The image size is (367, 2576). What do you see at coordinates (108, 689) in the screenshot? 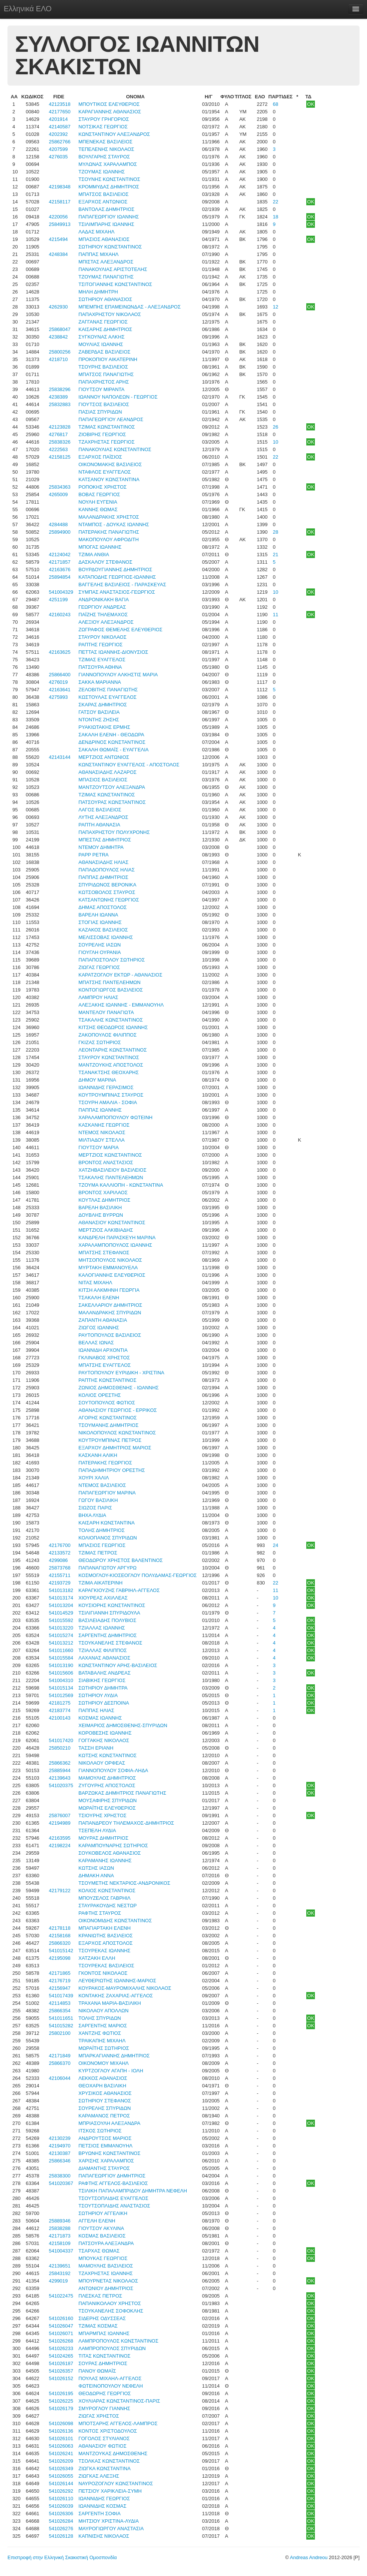
I see `ΖΕΛΟΒΙΤΗΣ ΠΑΝΑΓΙΩΤΗΣ` at bounding box center [108, 689].